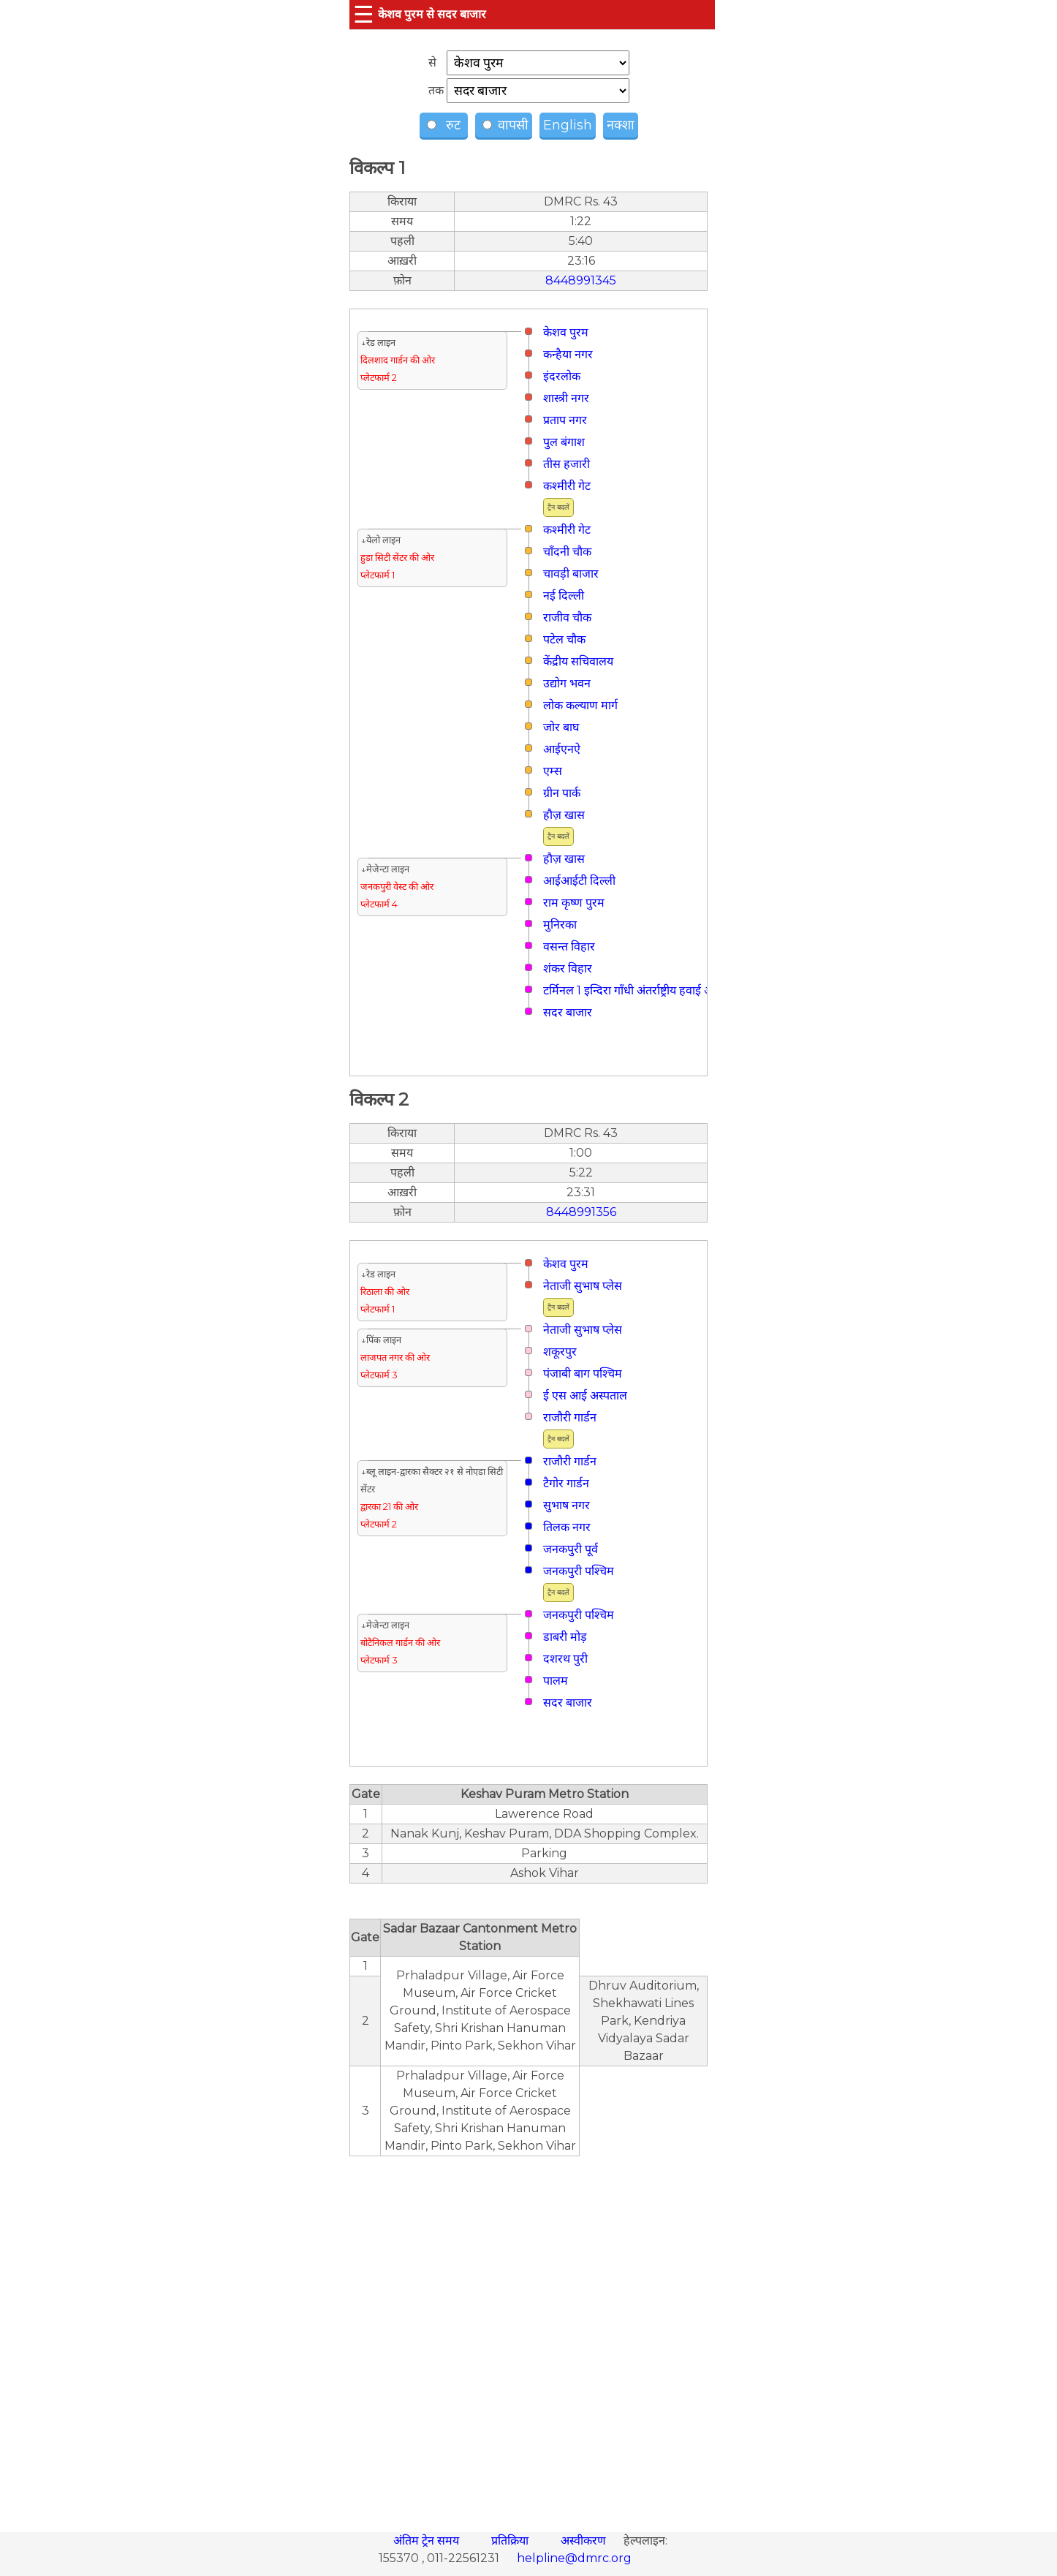  What do you see at coordinates (560, 925) in the screenshot?
I see `मुनिरका` at bounding box center [560, 925].